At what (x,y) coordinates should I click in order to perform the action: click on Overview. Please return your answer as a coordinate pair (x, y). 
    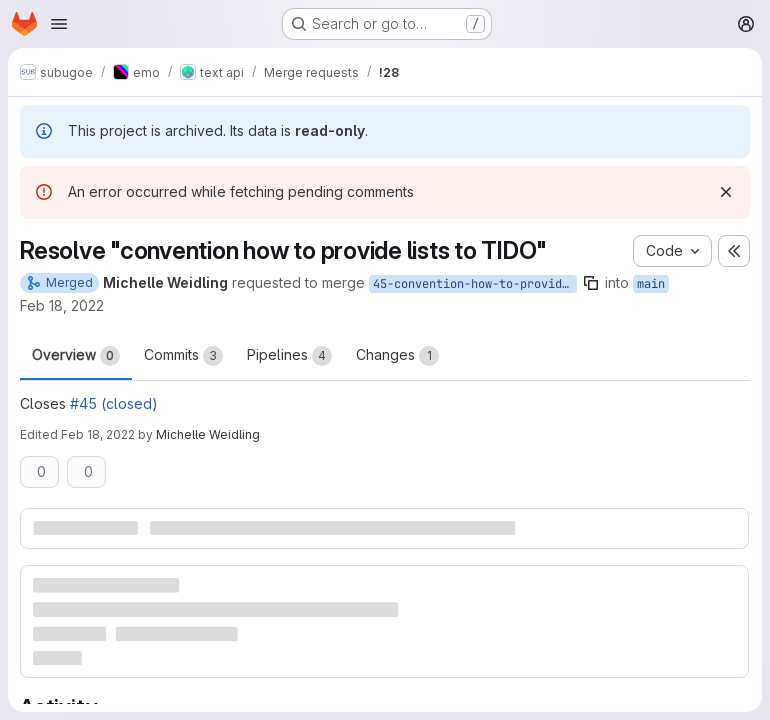
    Looking at the image, I should click on (76, 356).